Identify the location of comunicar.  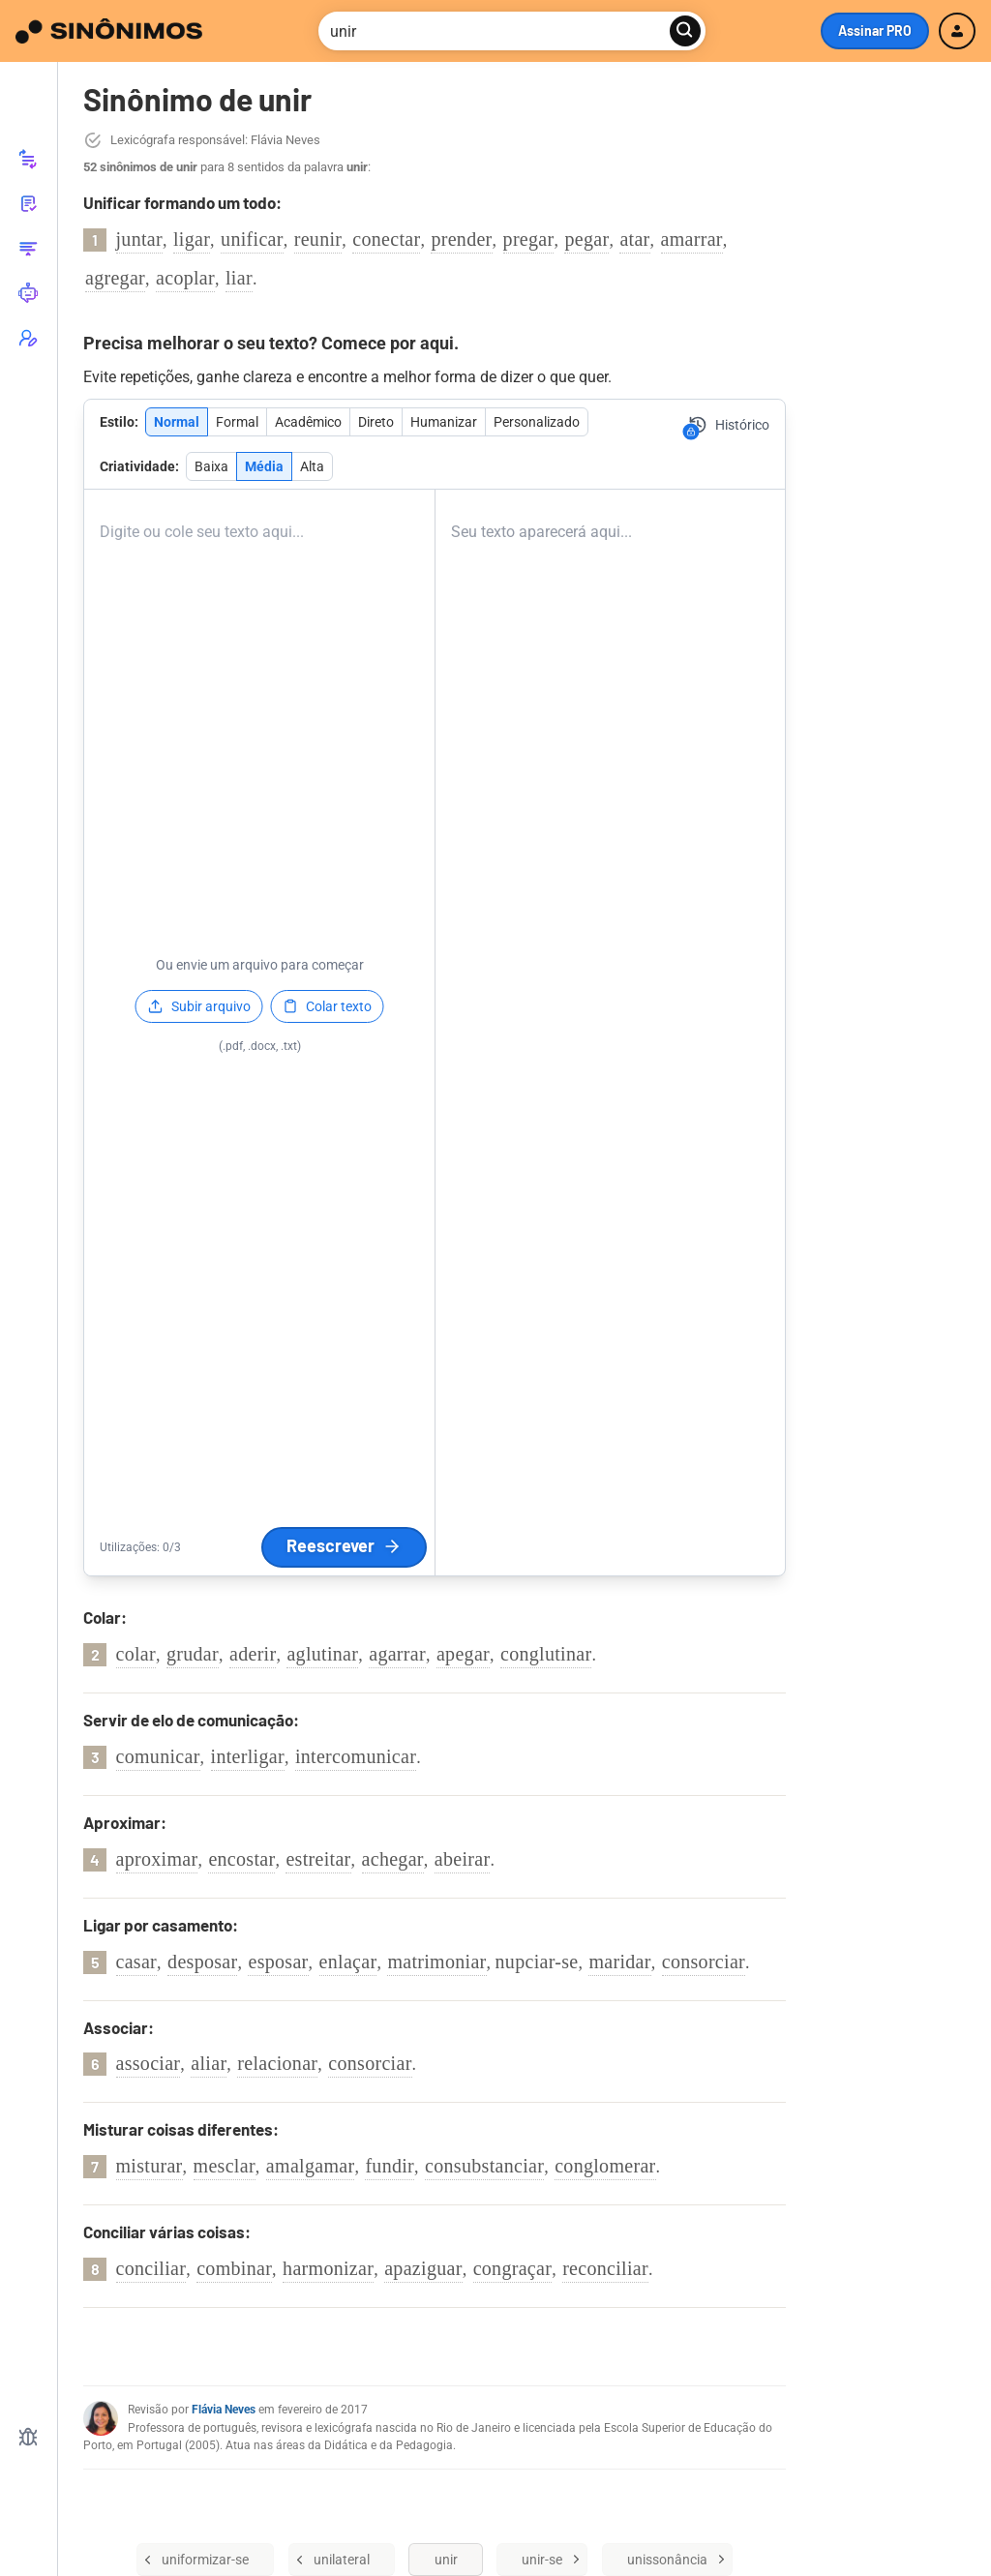
(158, 1756).